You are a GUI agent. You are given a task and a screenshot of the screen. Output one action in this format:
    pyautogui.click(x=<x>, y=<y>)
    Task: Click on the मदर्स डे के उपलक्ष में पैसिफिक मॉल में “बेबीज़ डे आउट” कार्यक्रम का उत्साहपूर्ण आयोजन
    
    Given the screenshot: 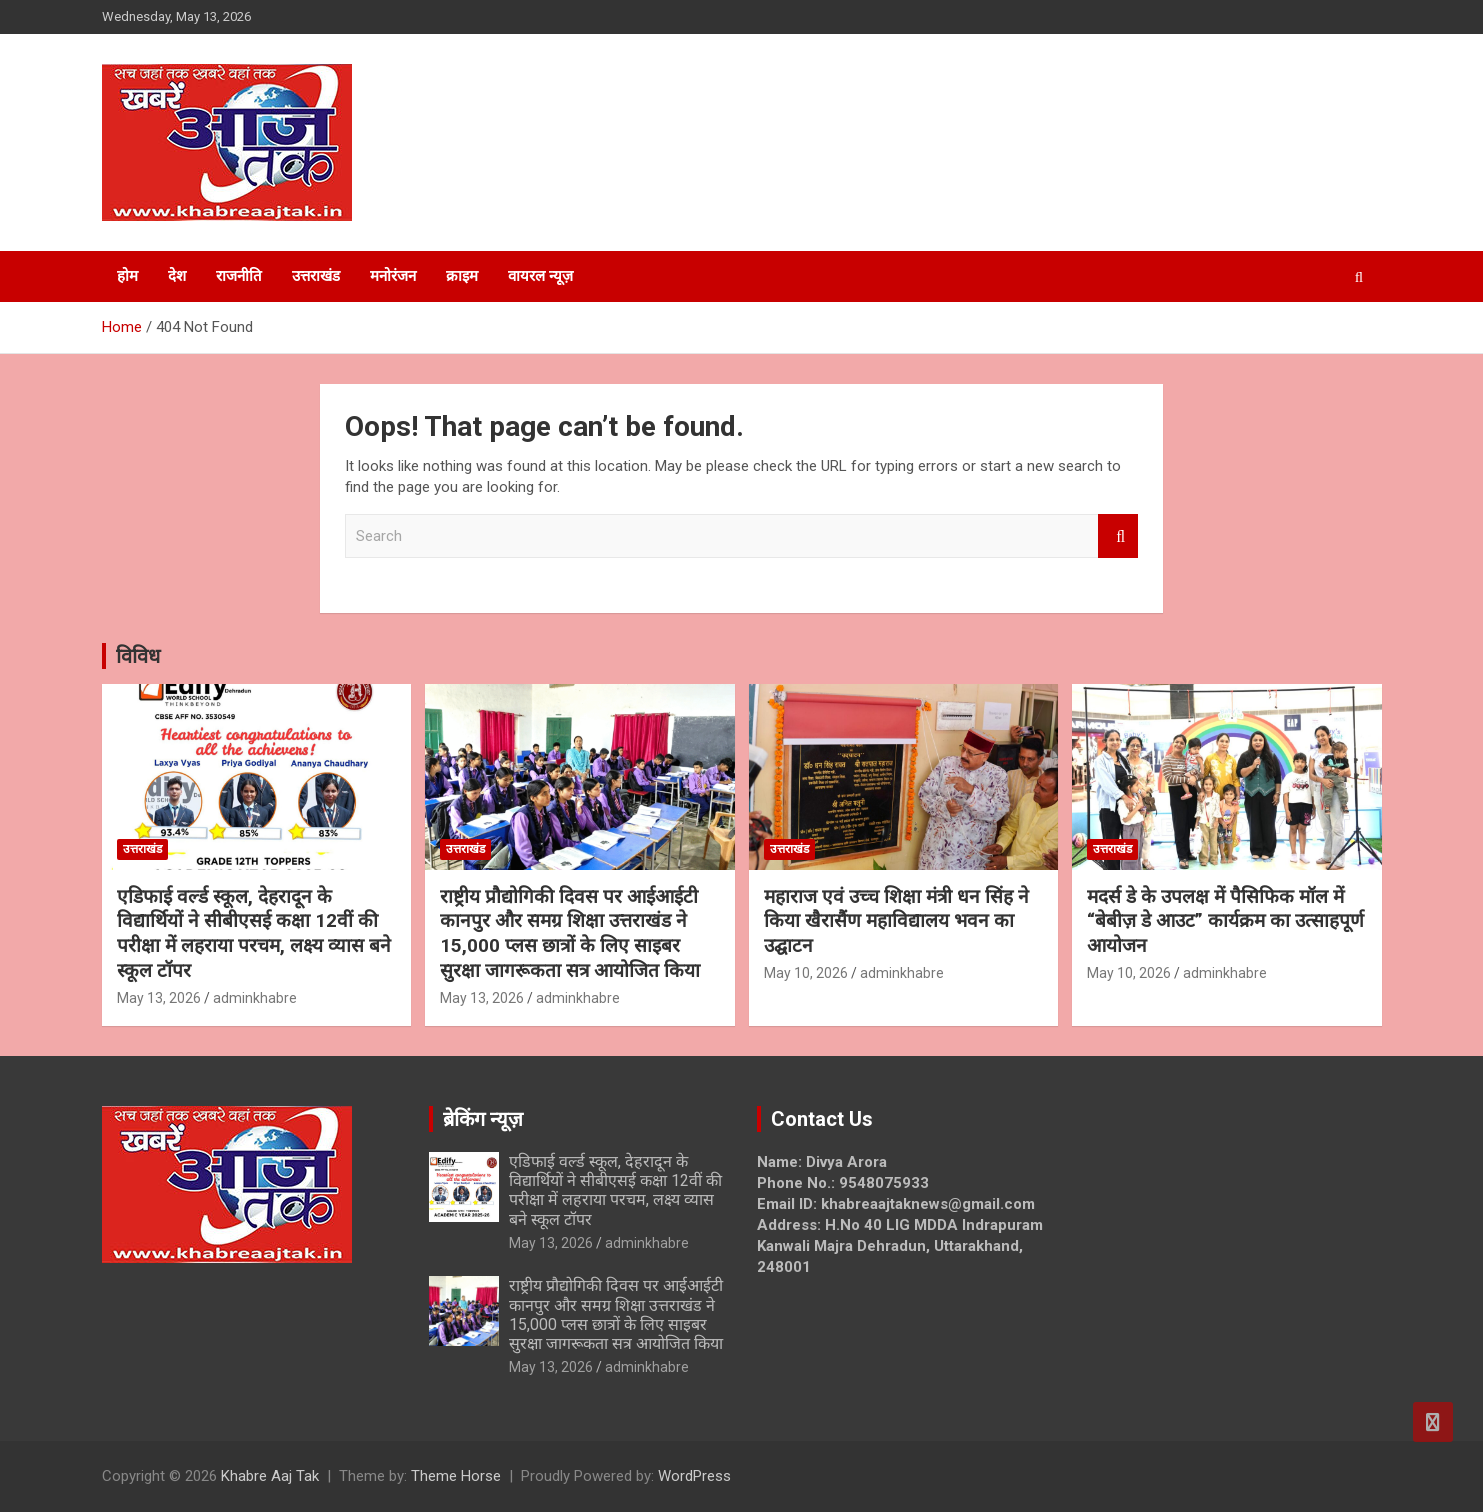 What is the action you would take?
    pyautogui.click(x=1225, y=921)
    